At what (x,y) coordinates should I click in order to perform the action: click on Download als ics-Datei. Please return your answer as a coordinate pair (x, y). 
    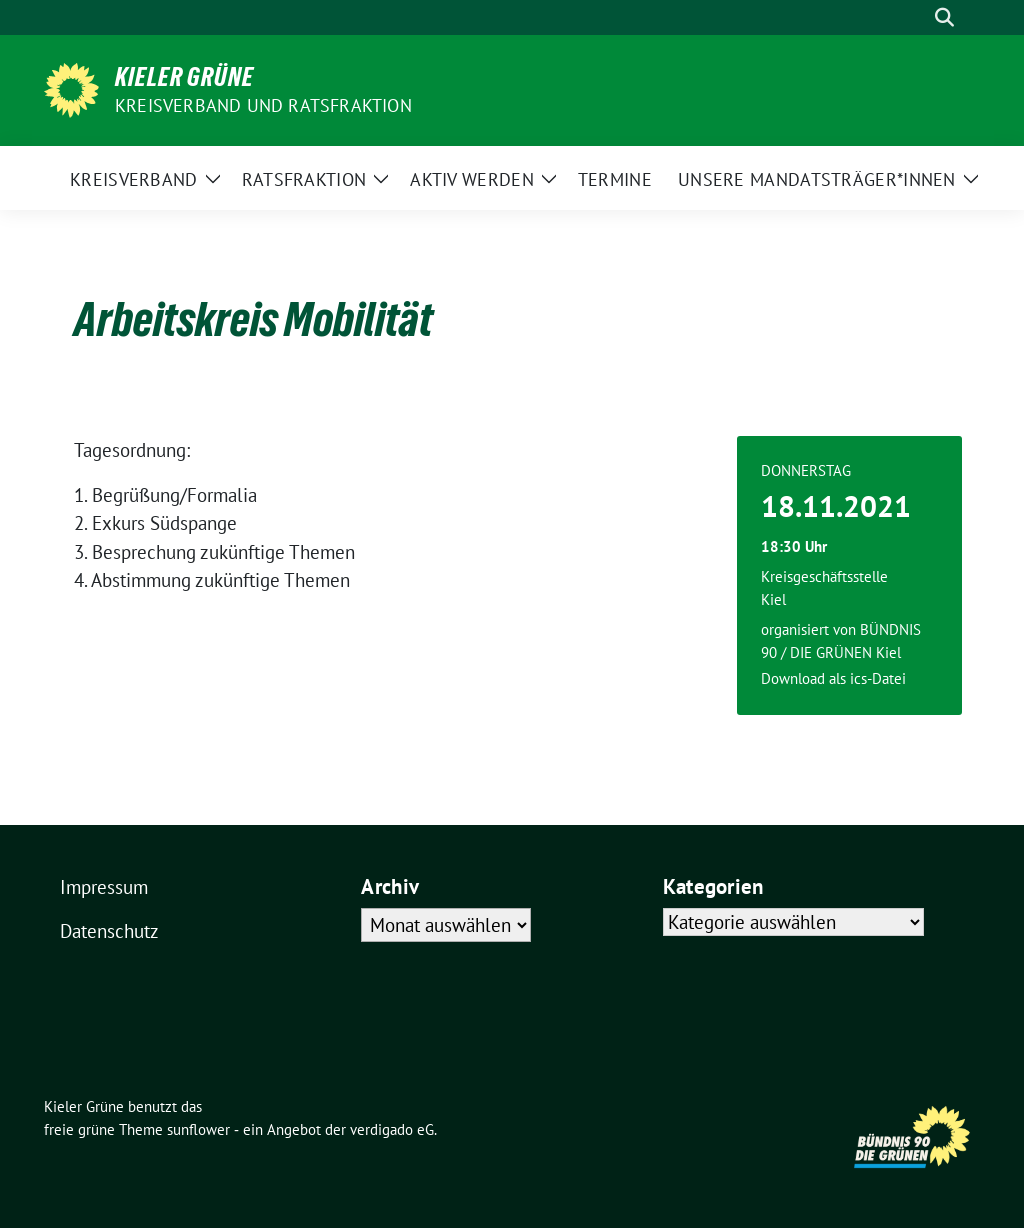
    Looking at the image, I should click on (833, 678).